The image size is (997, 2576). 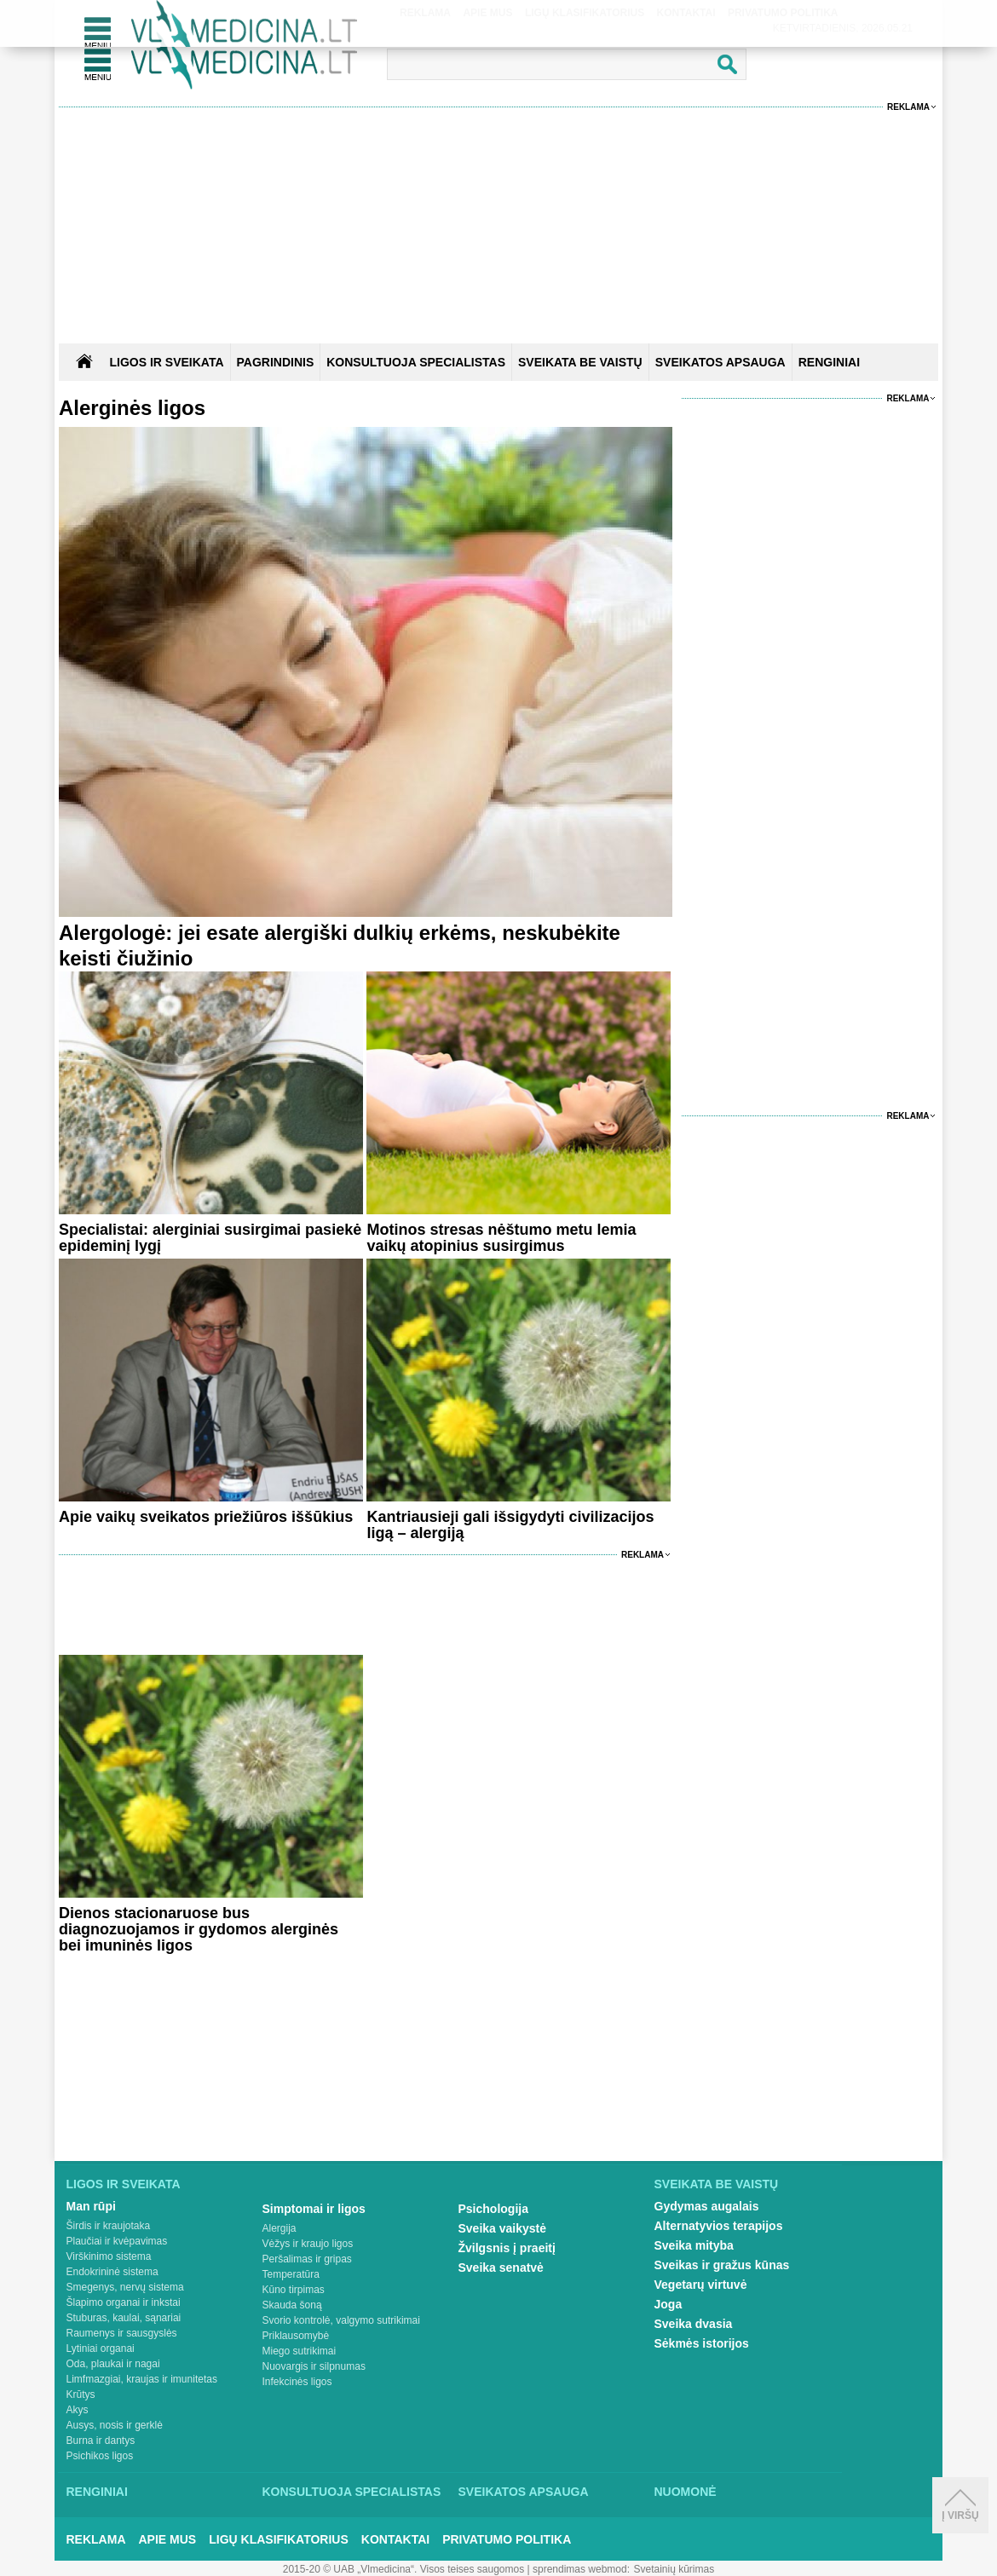 What do you see at coordinates (113, 2364) in the screenshot?
I see `Oda, plaukai ir nagai` at bounding box center [113, 2364].